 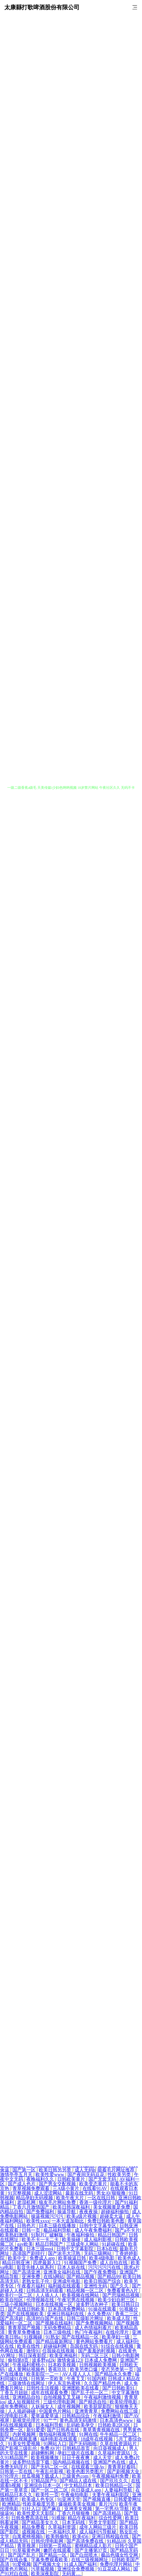 What do you see at coordinates (110, 2448) in the screenshot?
I see `向日葵视频成人` at bounding box center [110, 2448].